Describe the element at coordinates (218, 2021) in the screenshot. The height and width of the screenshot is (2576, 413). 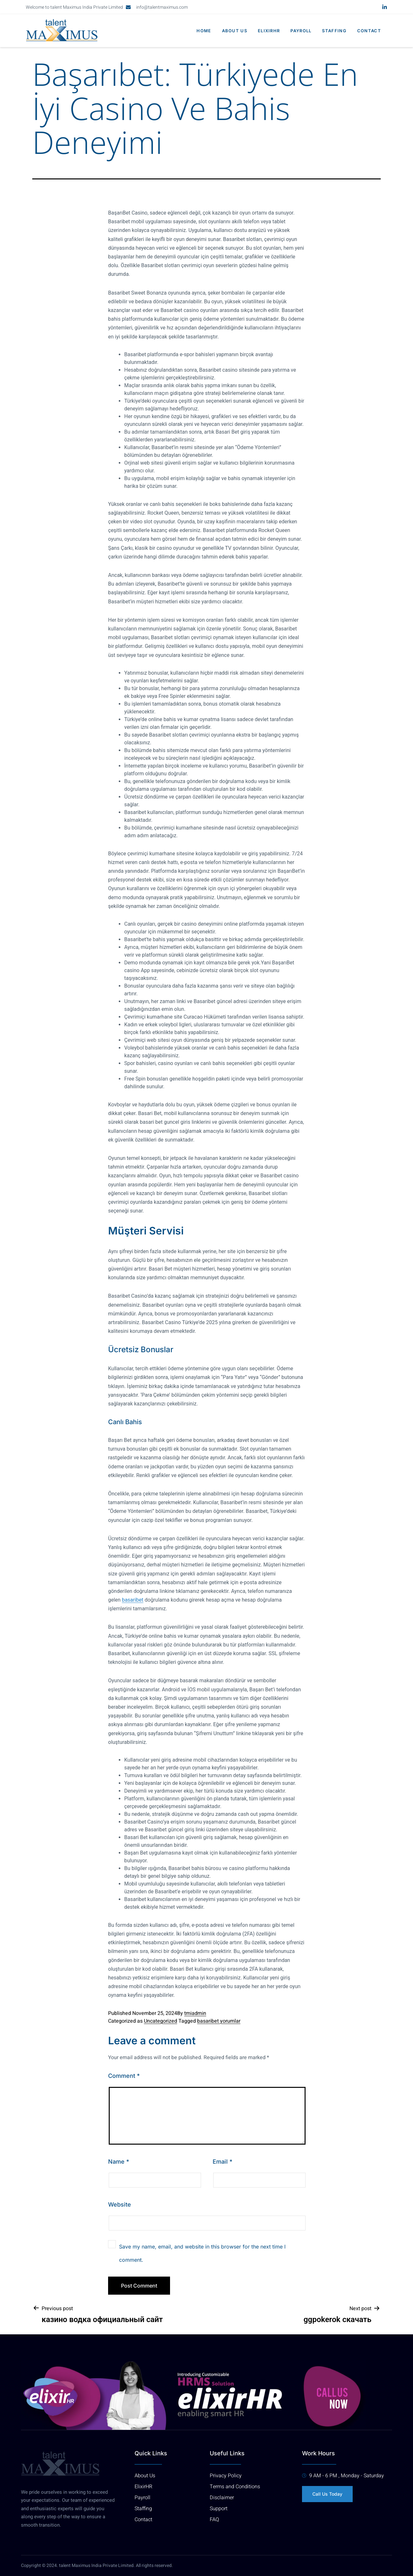
I see `basaribet yorumlar` at that location.